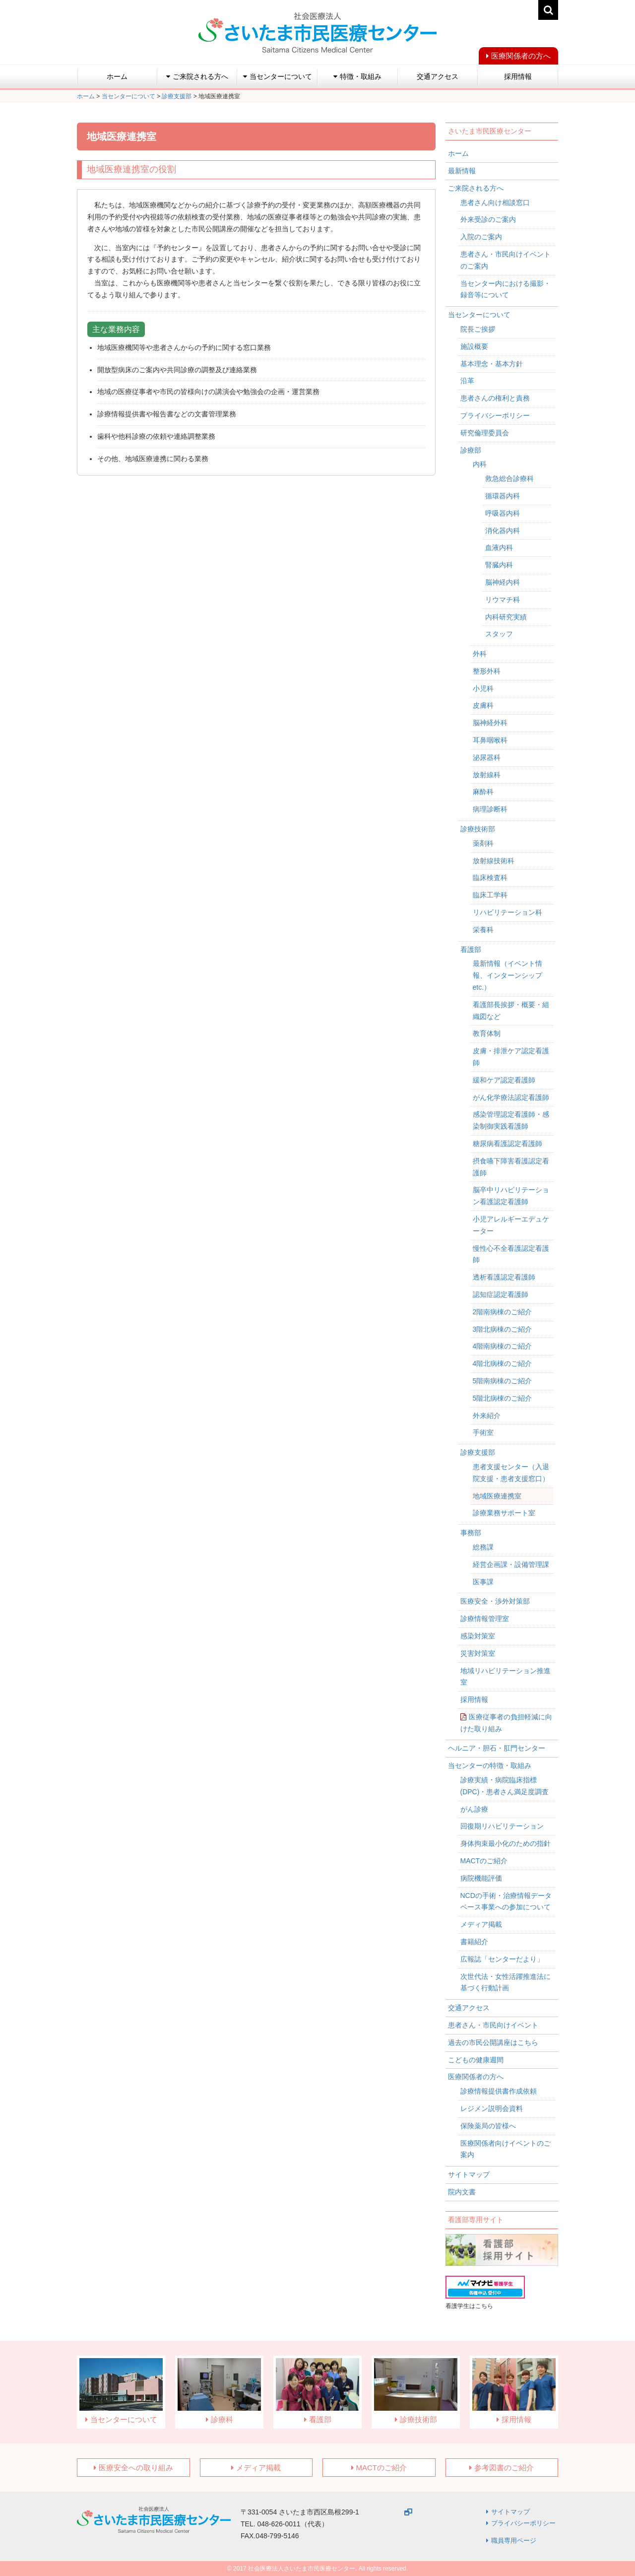 The image size is (635, 2576). I want to click on こどもの健康週間, so click(476, 2060).